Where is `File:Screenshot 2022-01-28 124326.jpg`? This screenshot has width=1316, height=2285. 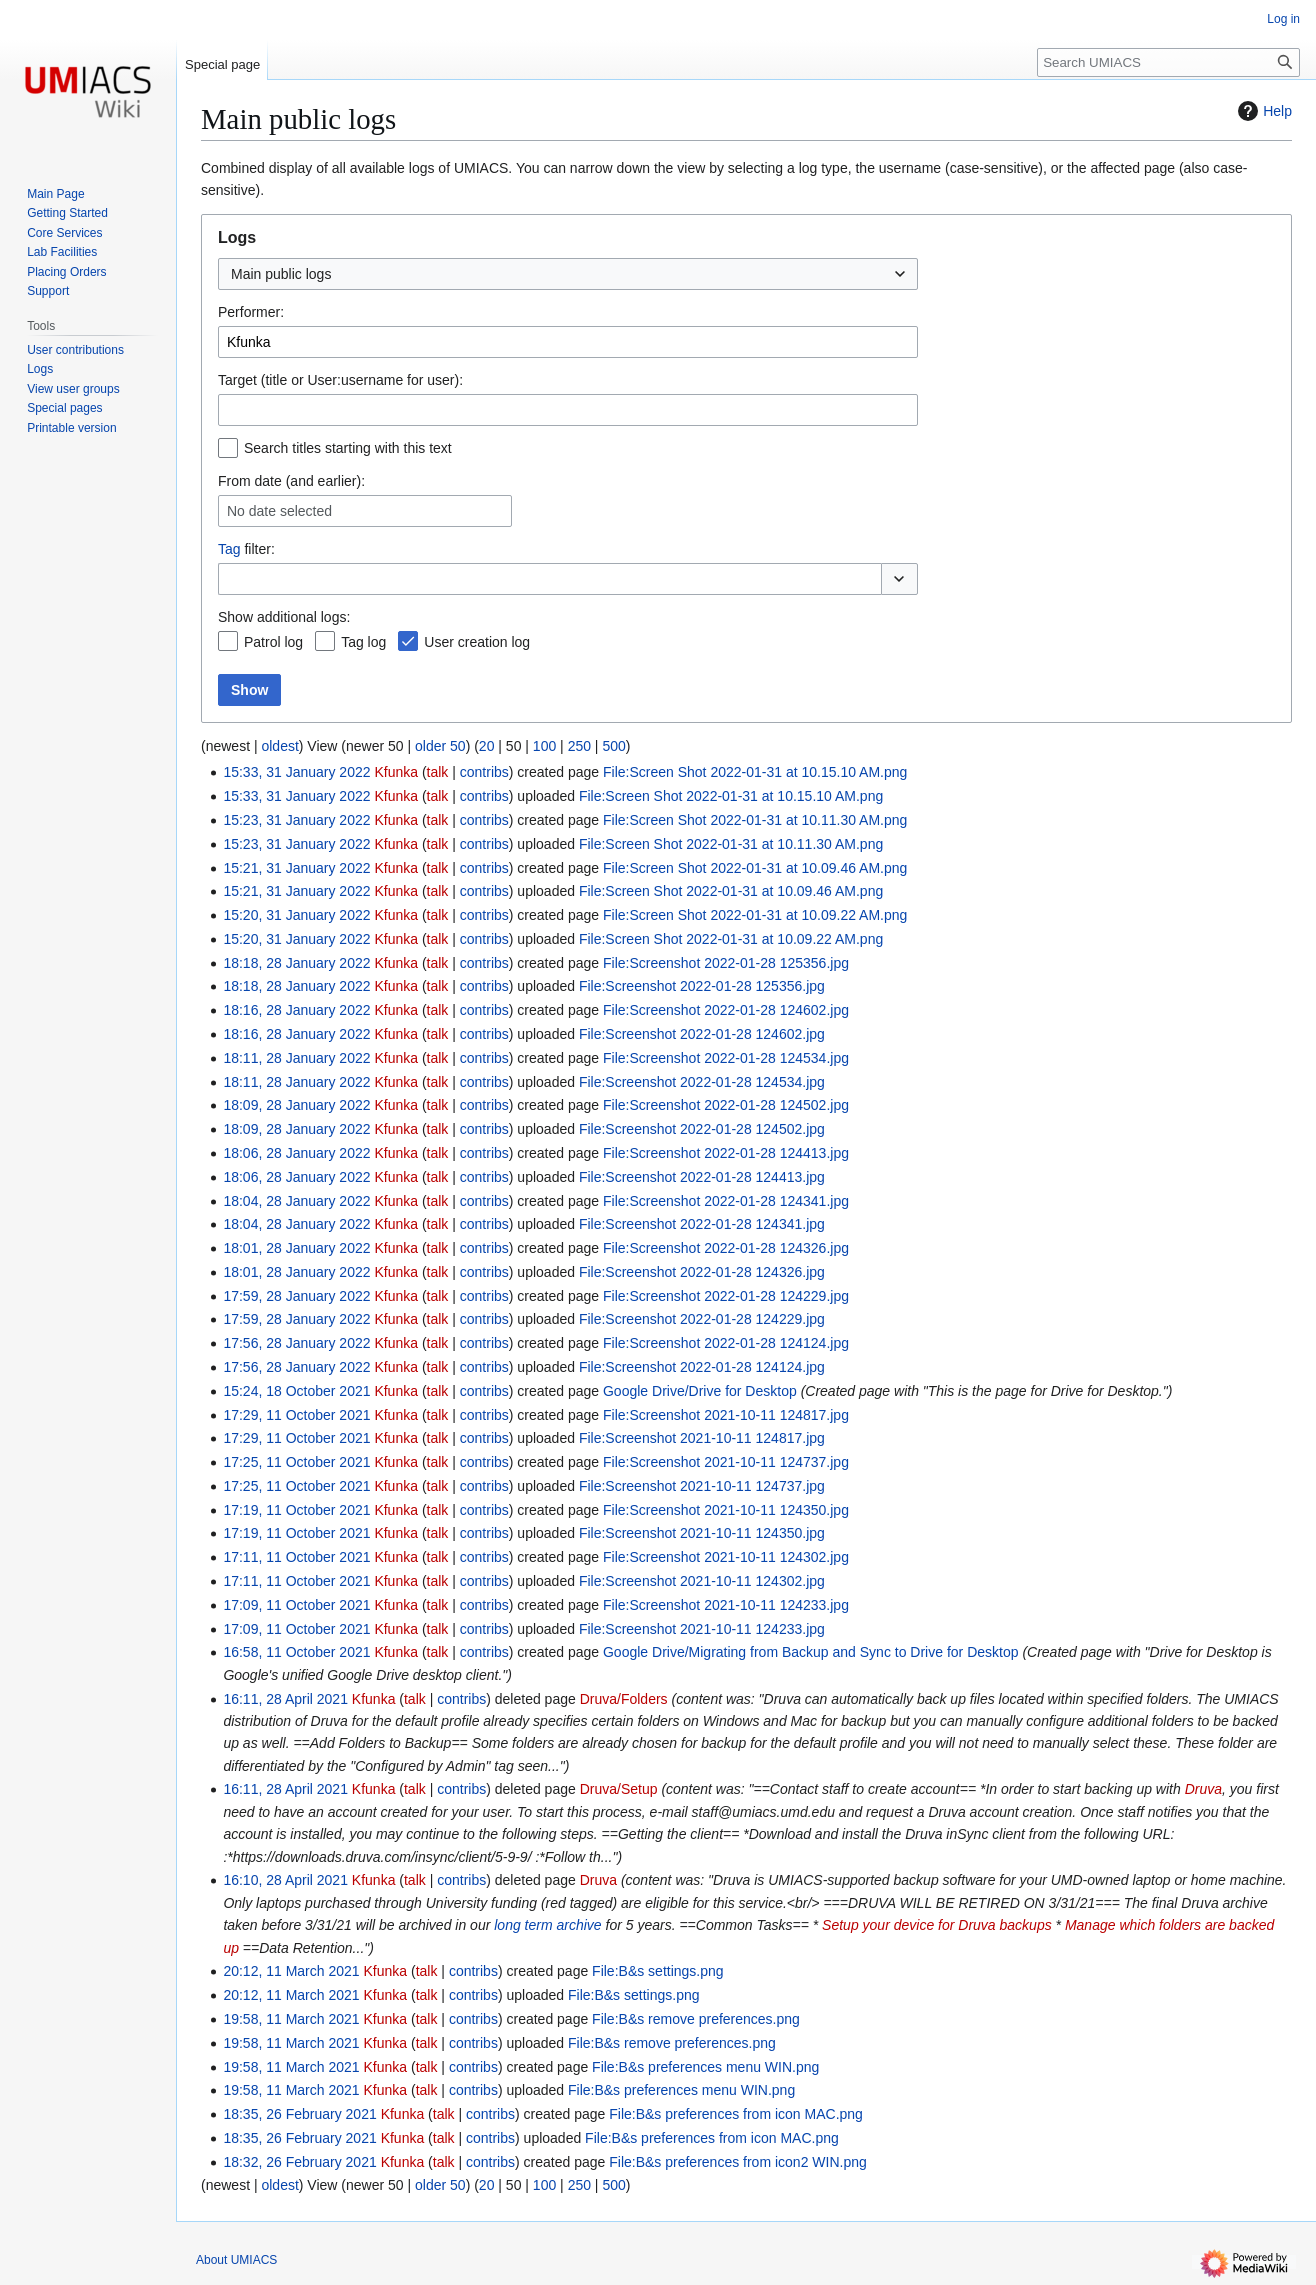
File:Screenshot 2022-01-28 124326.jpg is located at coordinates (726, 1248).